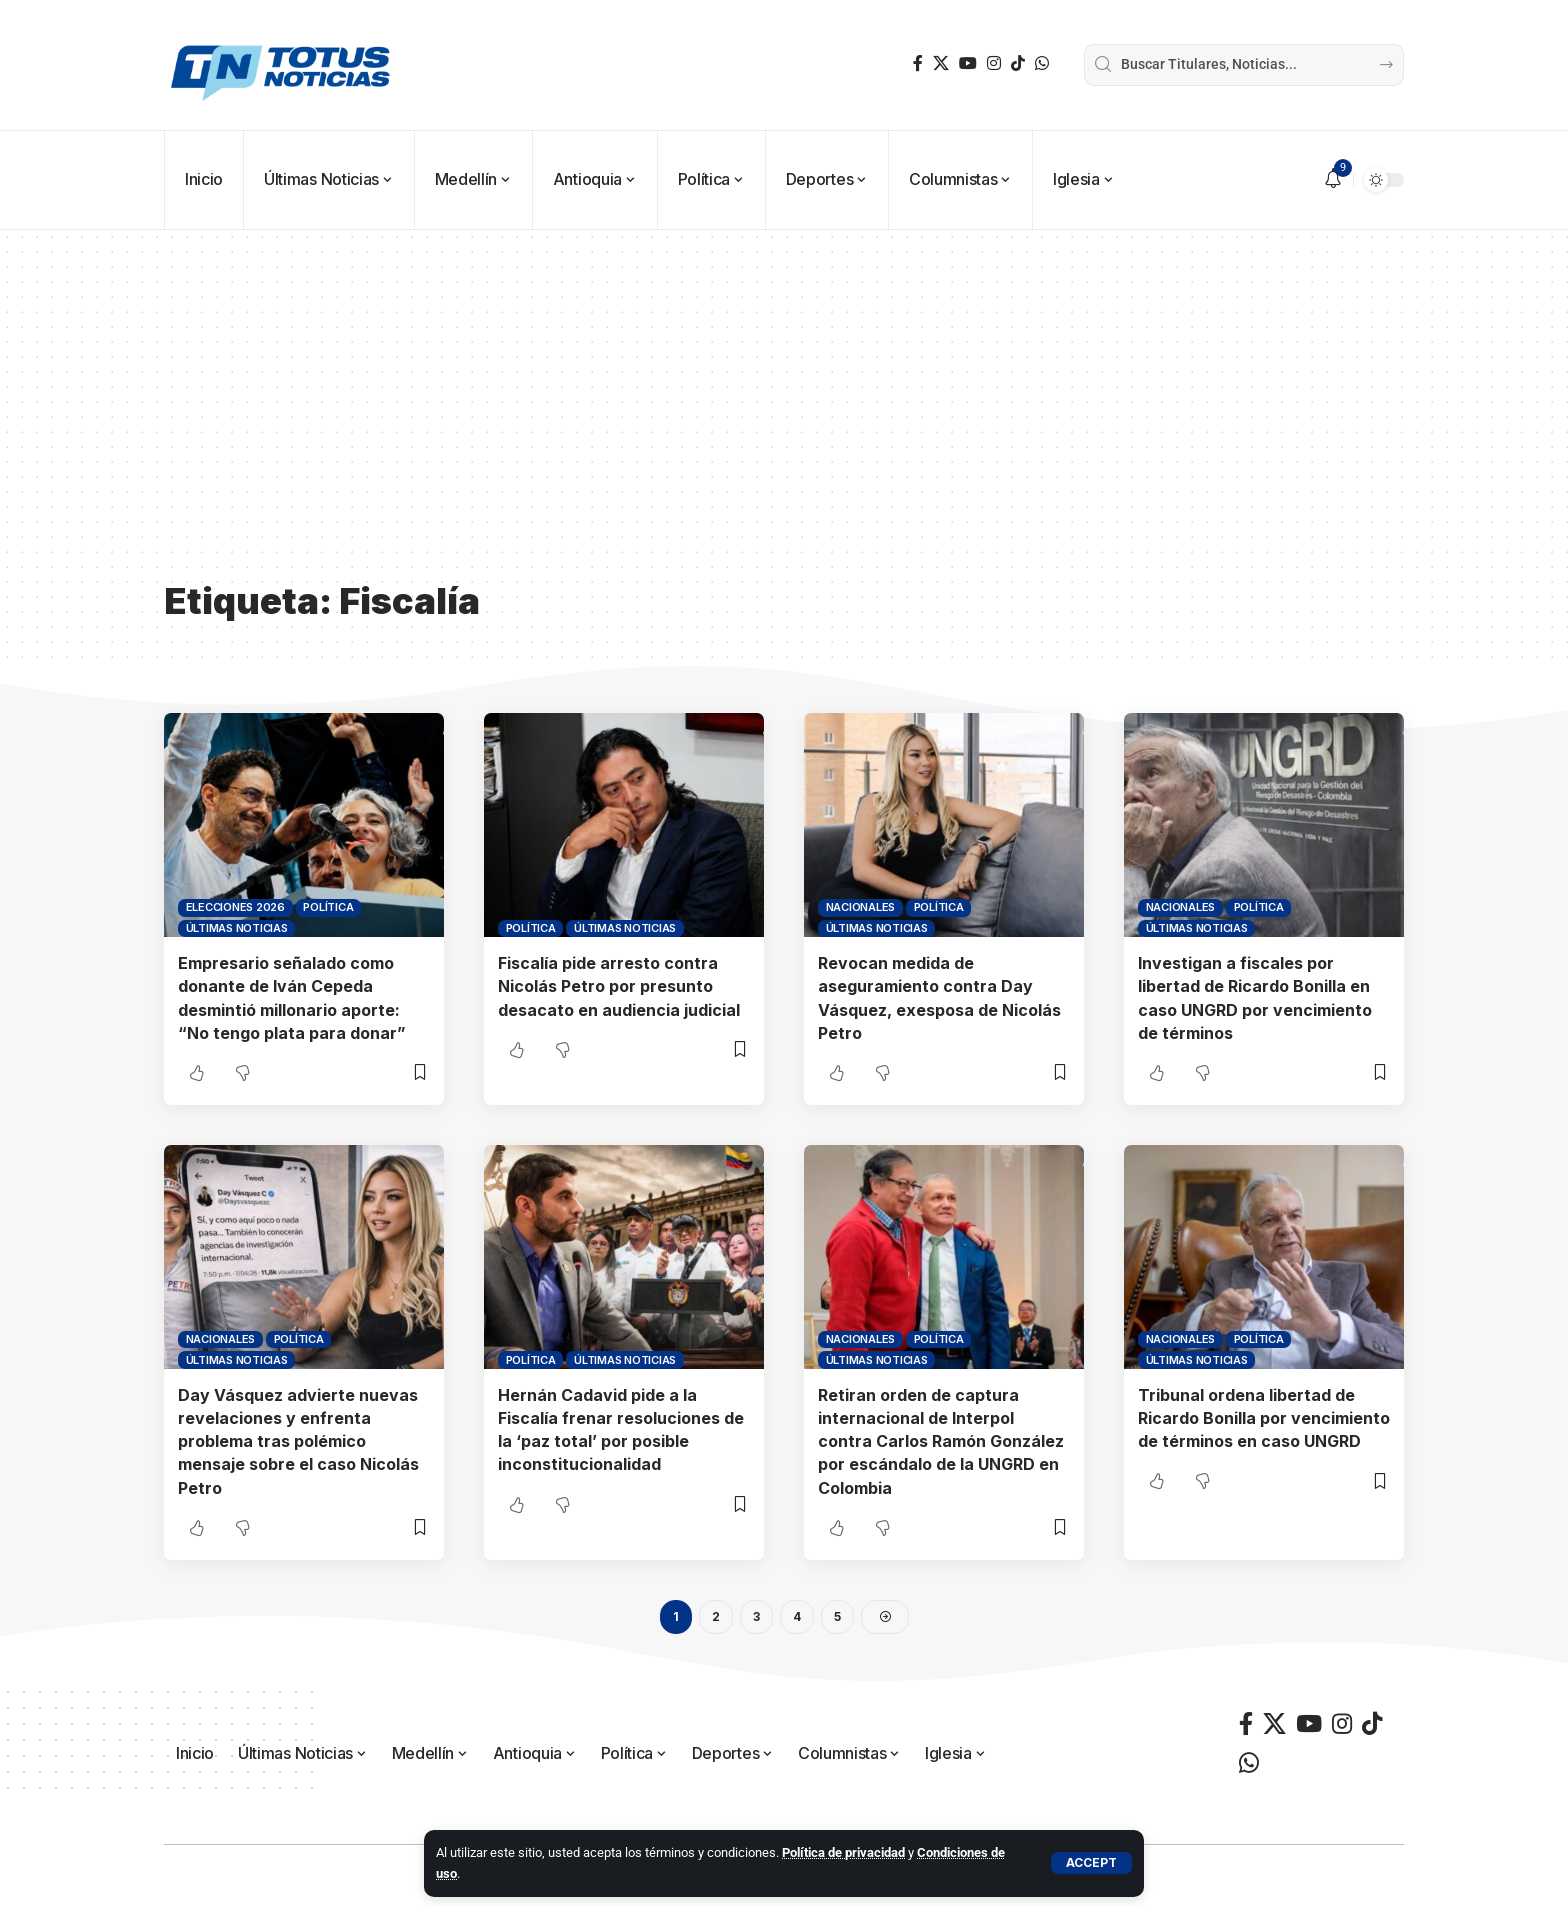 The image size is (1568, 1907). Describe the element at coordinates (328, 907) in the screenshot. I see `Política` at that location.